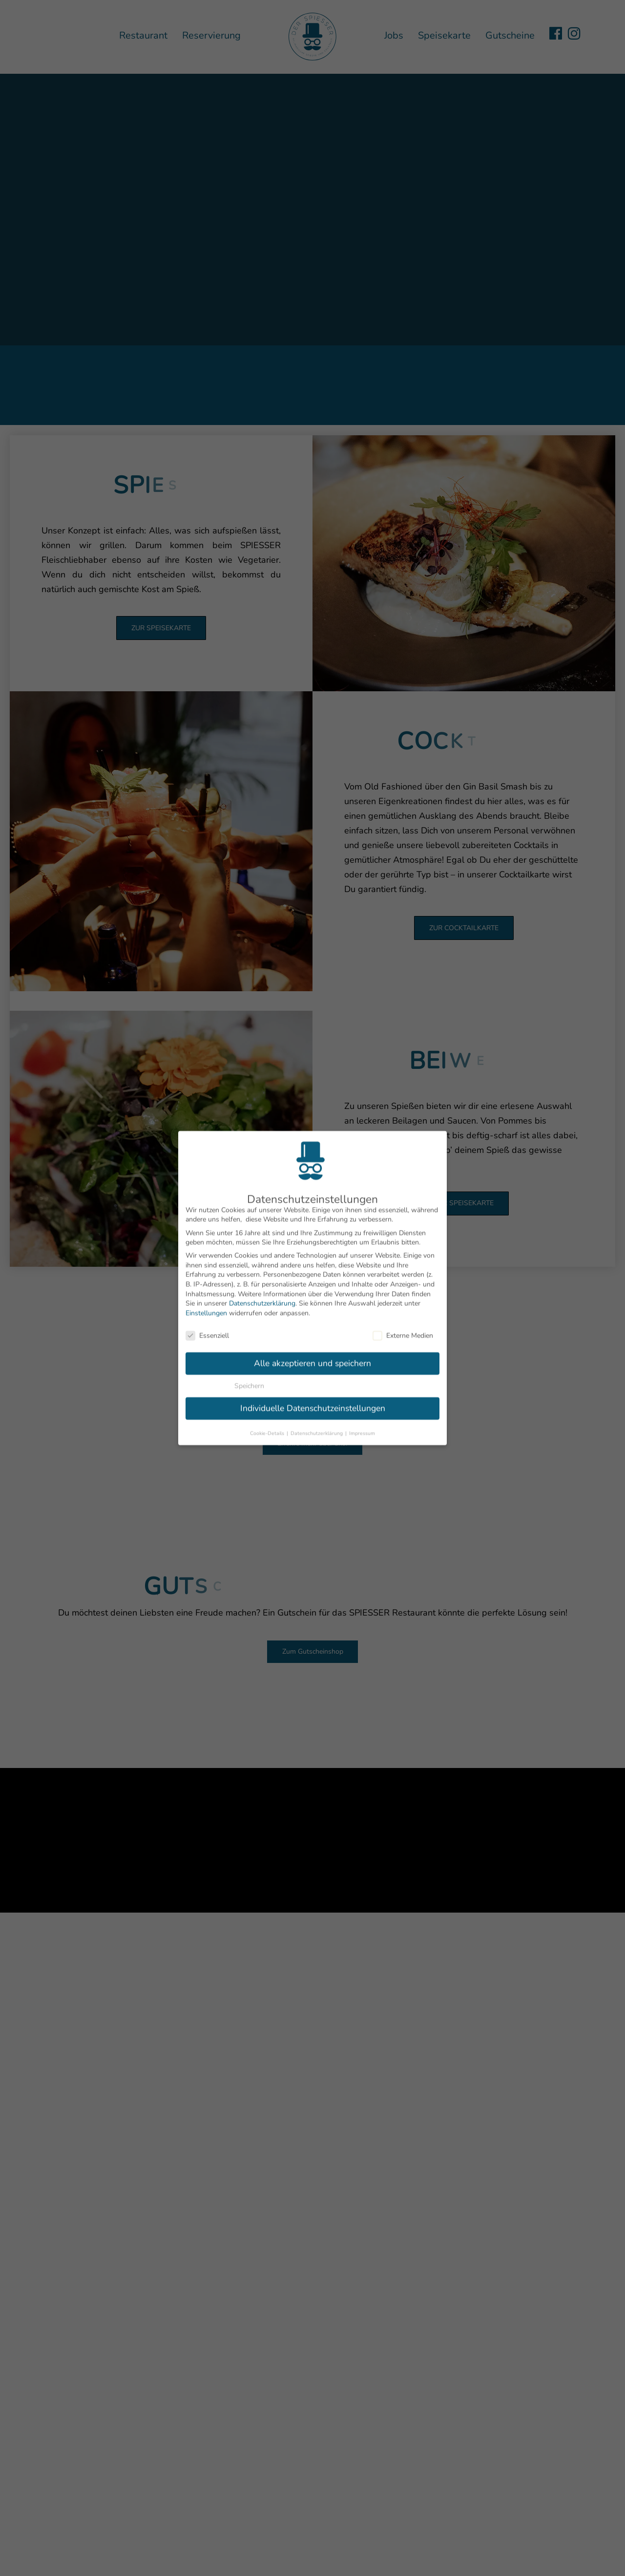  What do you see at coordinates (317, 1423) in the screenshot?
I see `Datenschutzerklärung [button]` at bounding box center [317, 1423].